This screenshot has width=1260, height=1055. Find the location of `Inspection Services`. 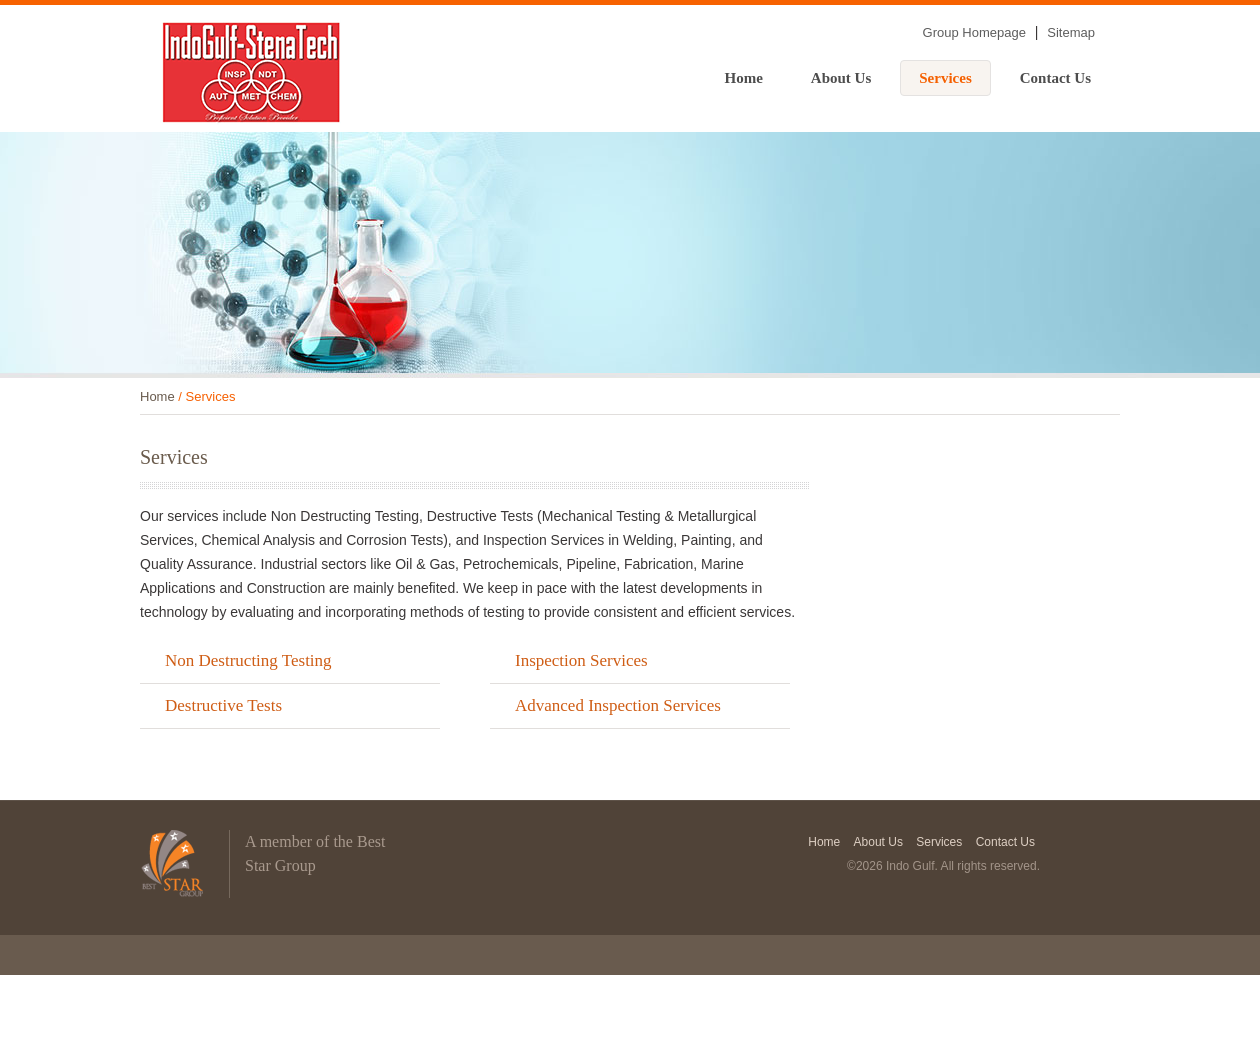

Inspection Services is located at coordinates (581, 660).